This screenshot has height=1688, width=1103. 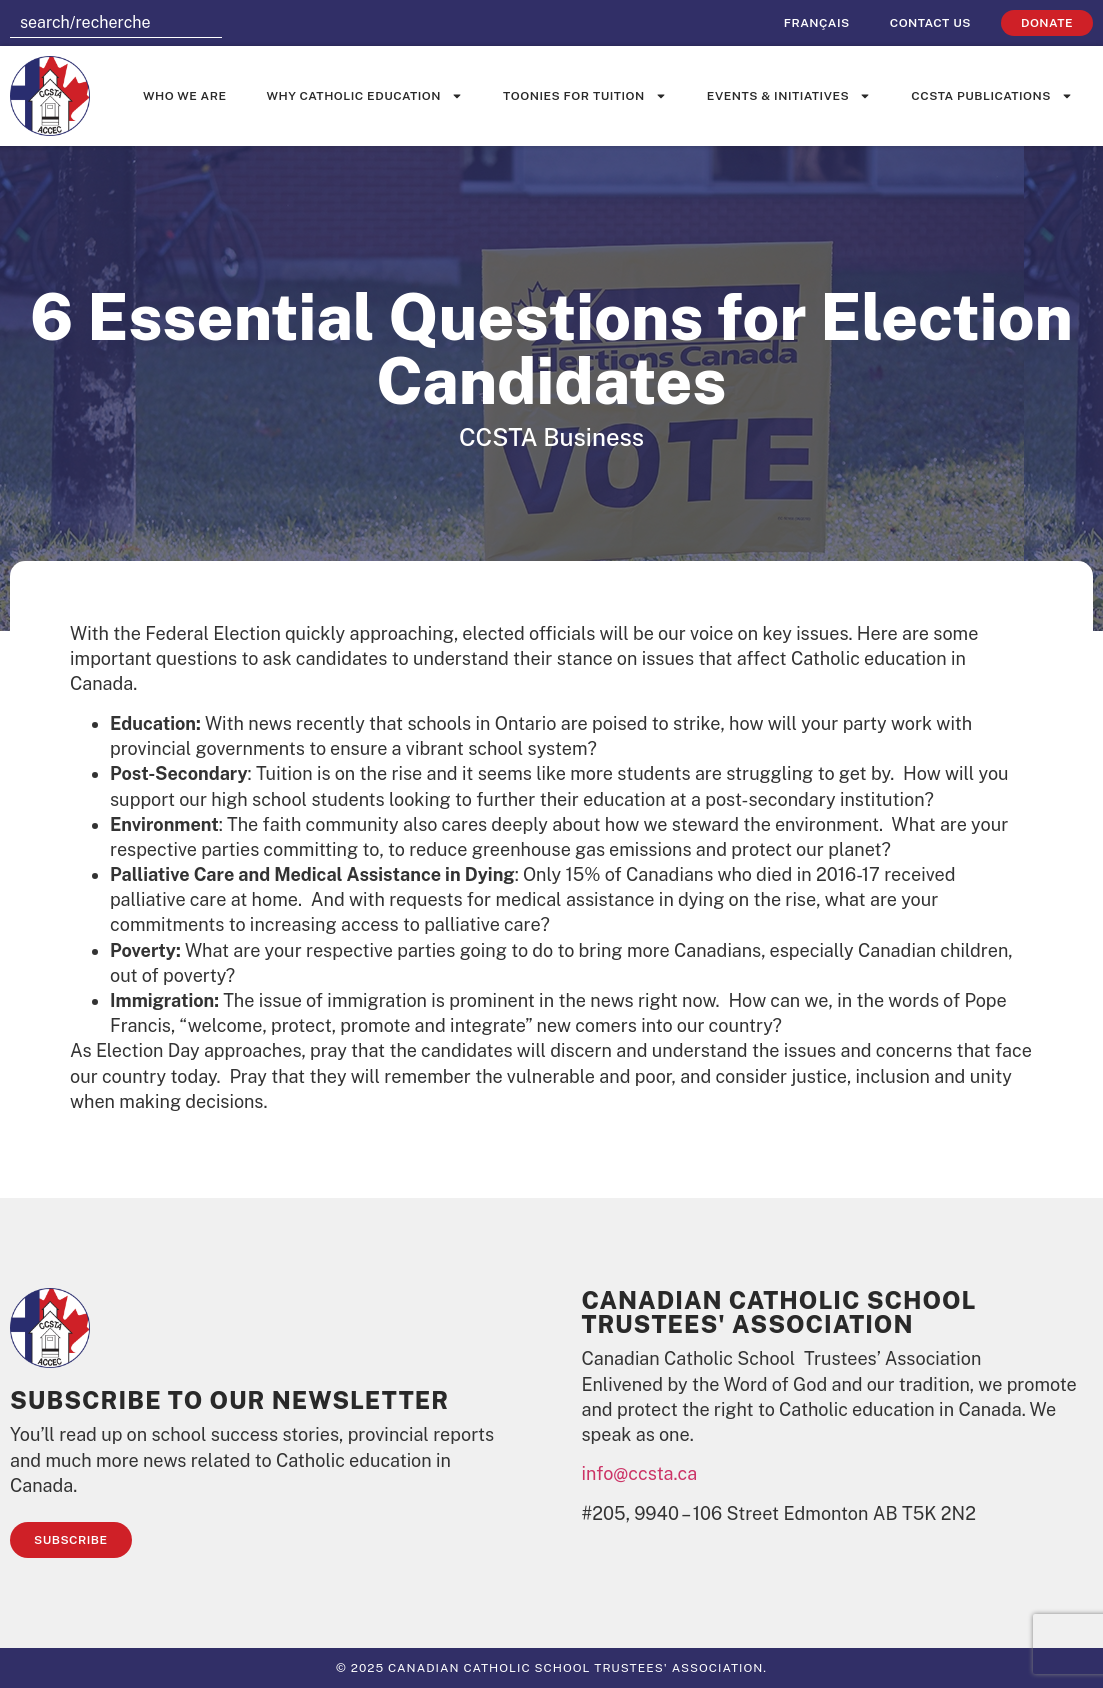 What do you see at coordinates (1047, 23) in the screenshot?
I see `Donate` at bounding box center [1047, 23].